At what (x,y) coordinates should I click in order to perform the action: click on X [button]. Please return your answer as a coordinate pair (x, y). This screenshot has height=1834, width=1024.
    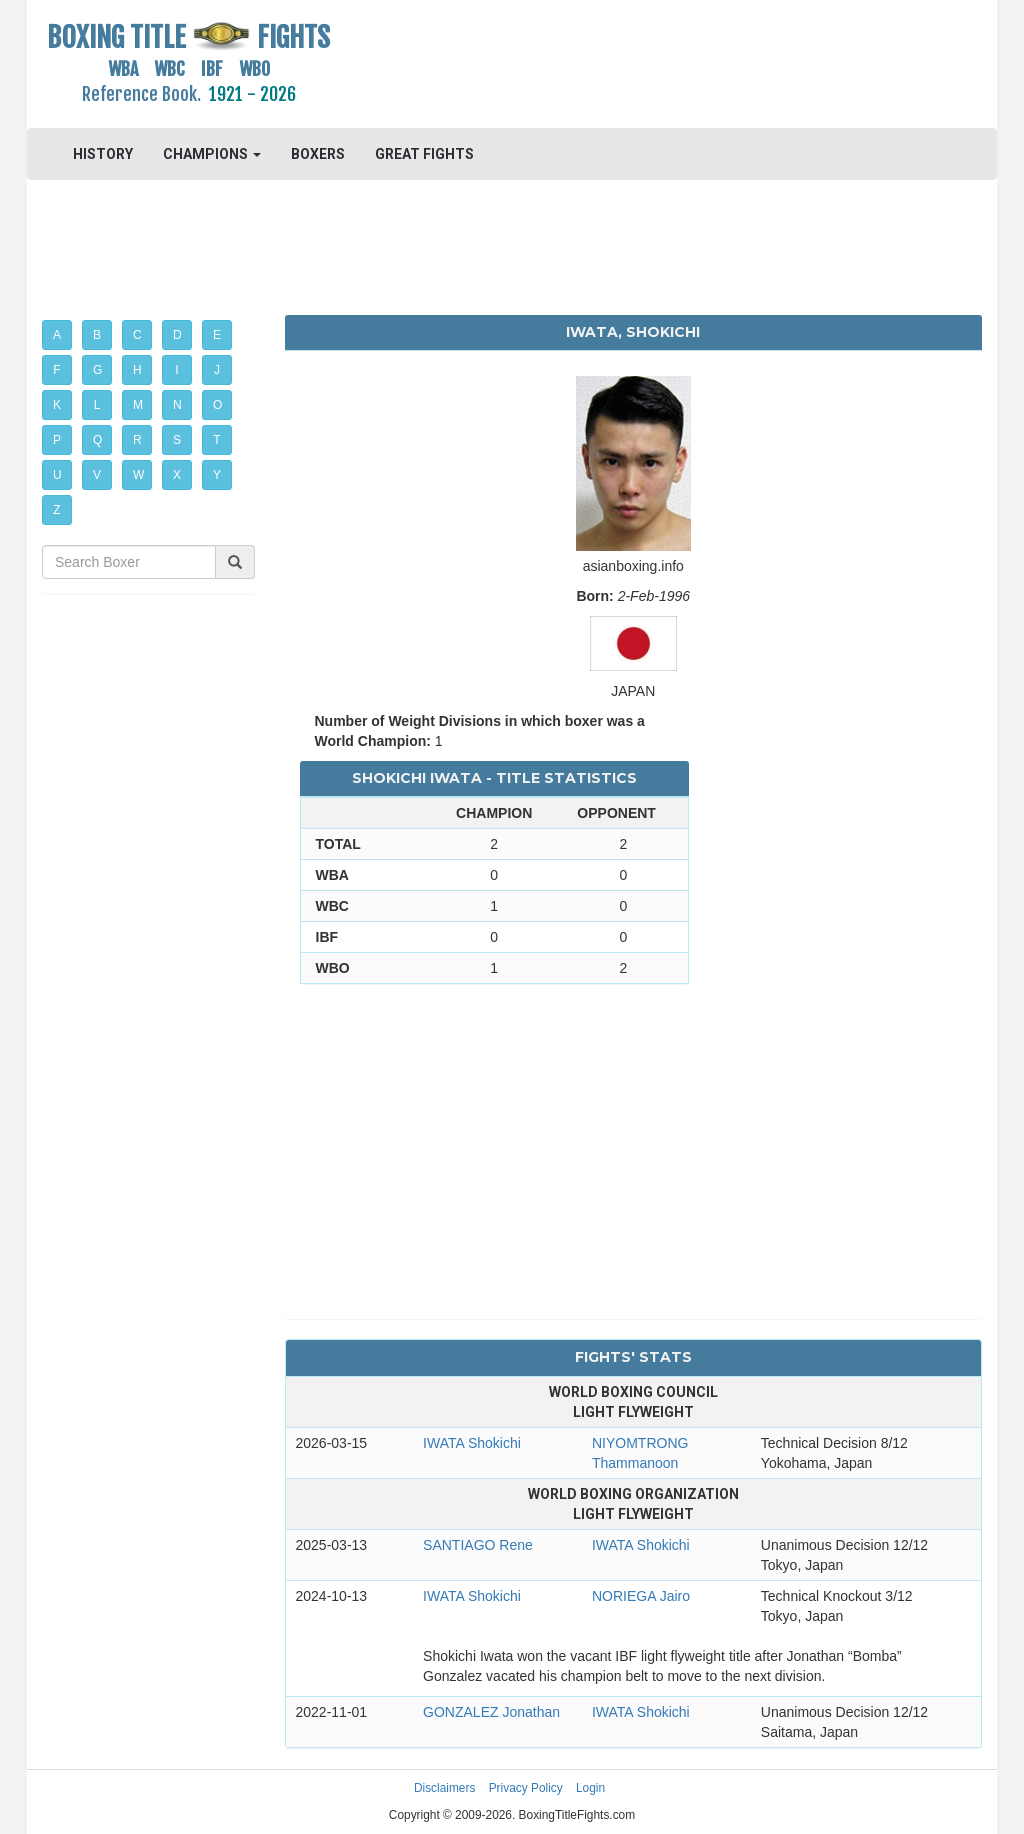
    Looking at the image, I should click on (177, 475).